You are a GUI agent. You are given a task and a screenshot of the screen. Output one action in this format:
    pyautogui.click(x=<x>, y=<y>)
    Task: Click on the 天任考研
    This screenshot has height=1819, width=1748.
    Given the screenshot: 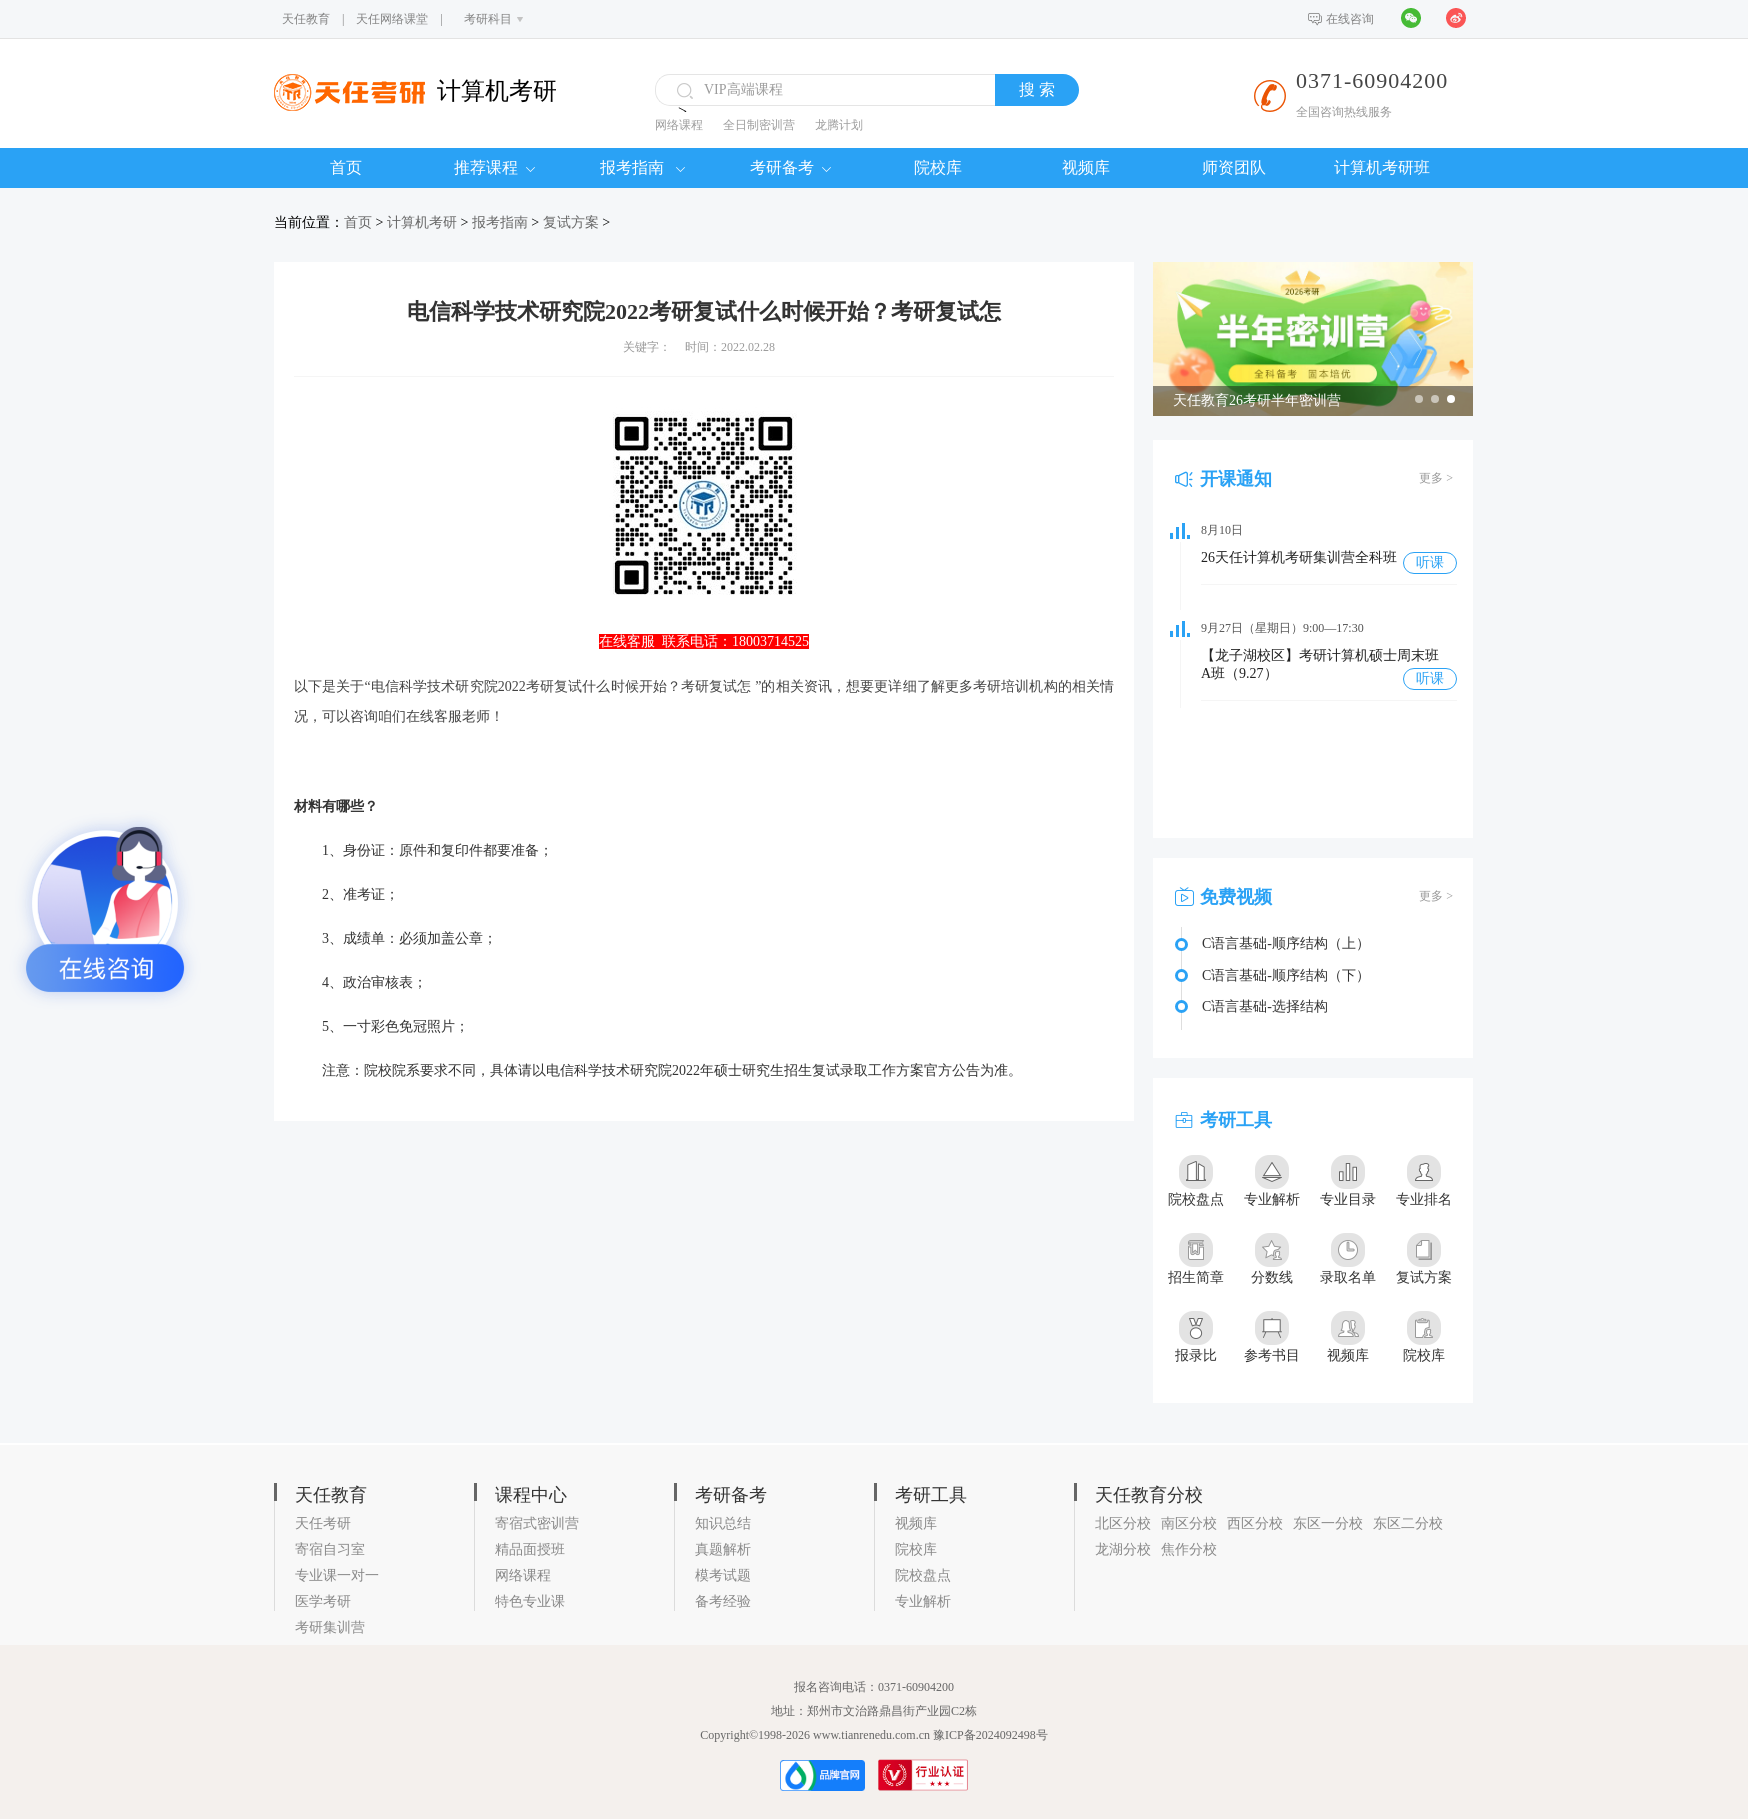 What is the action you would take?
    pyautogui.click(x=323, y=1523)
    